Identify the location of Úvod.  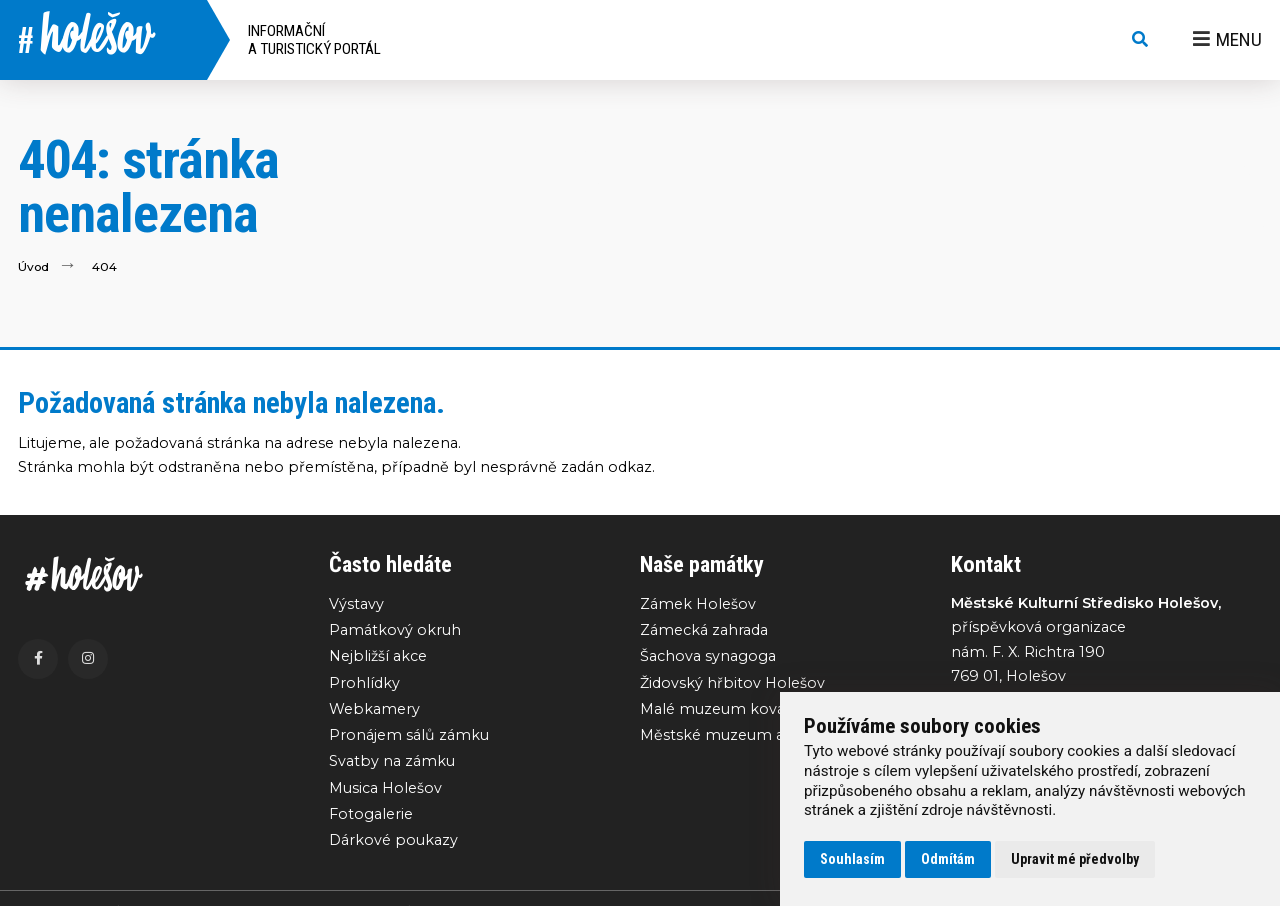
(34, 266).